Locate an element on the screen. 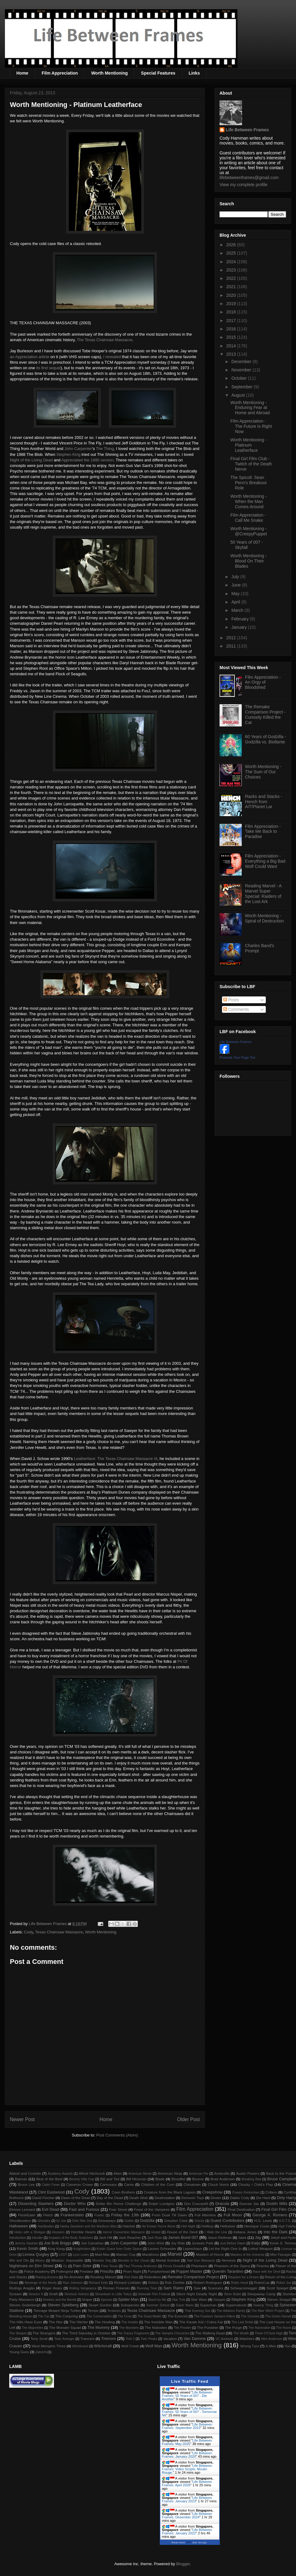 This screenshot has height=2576, width=296. Stephen King is located at coordinates (68, 454).